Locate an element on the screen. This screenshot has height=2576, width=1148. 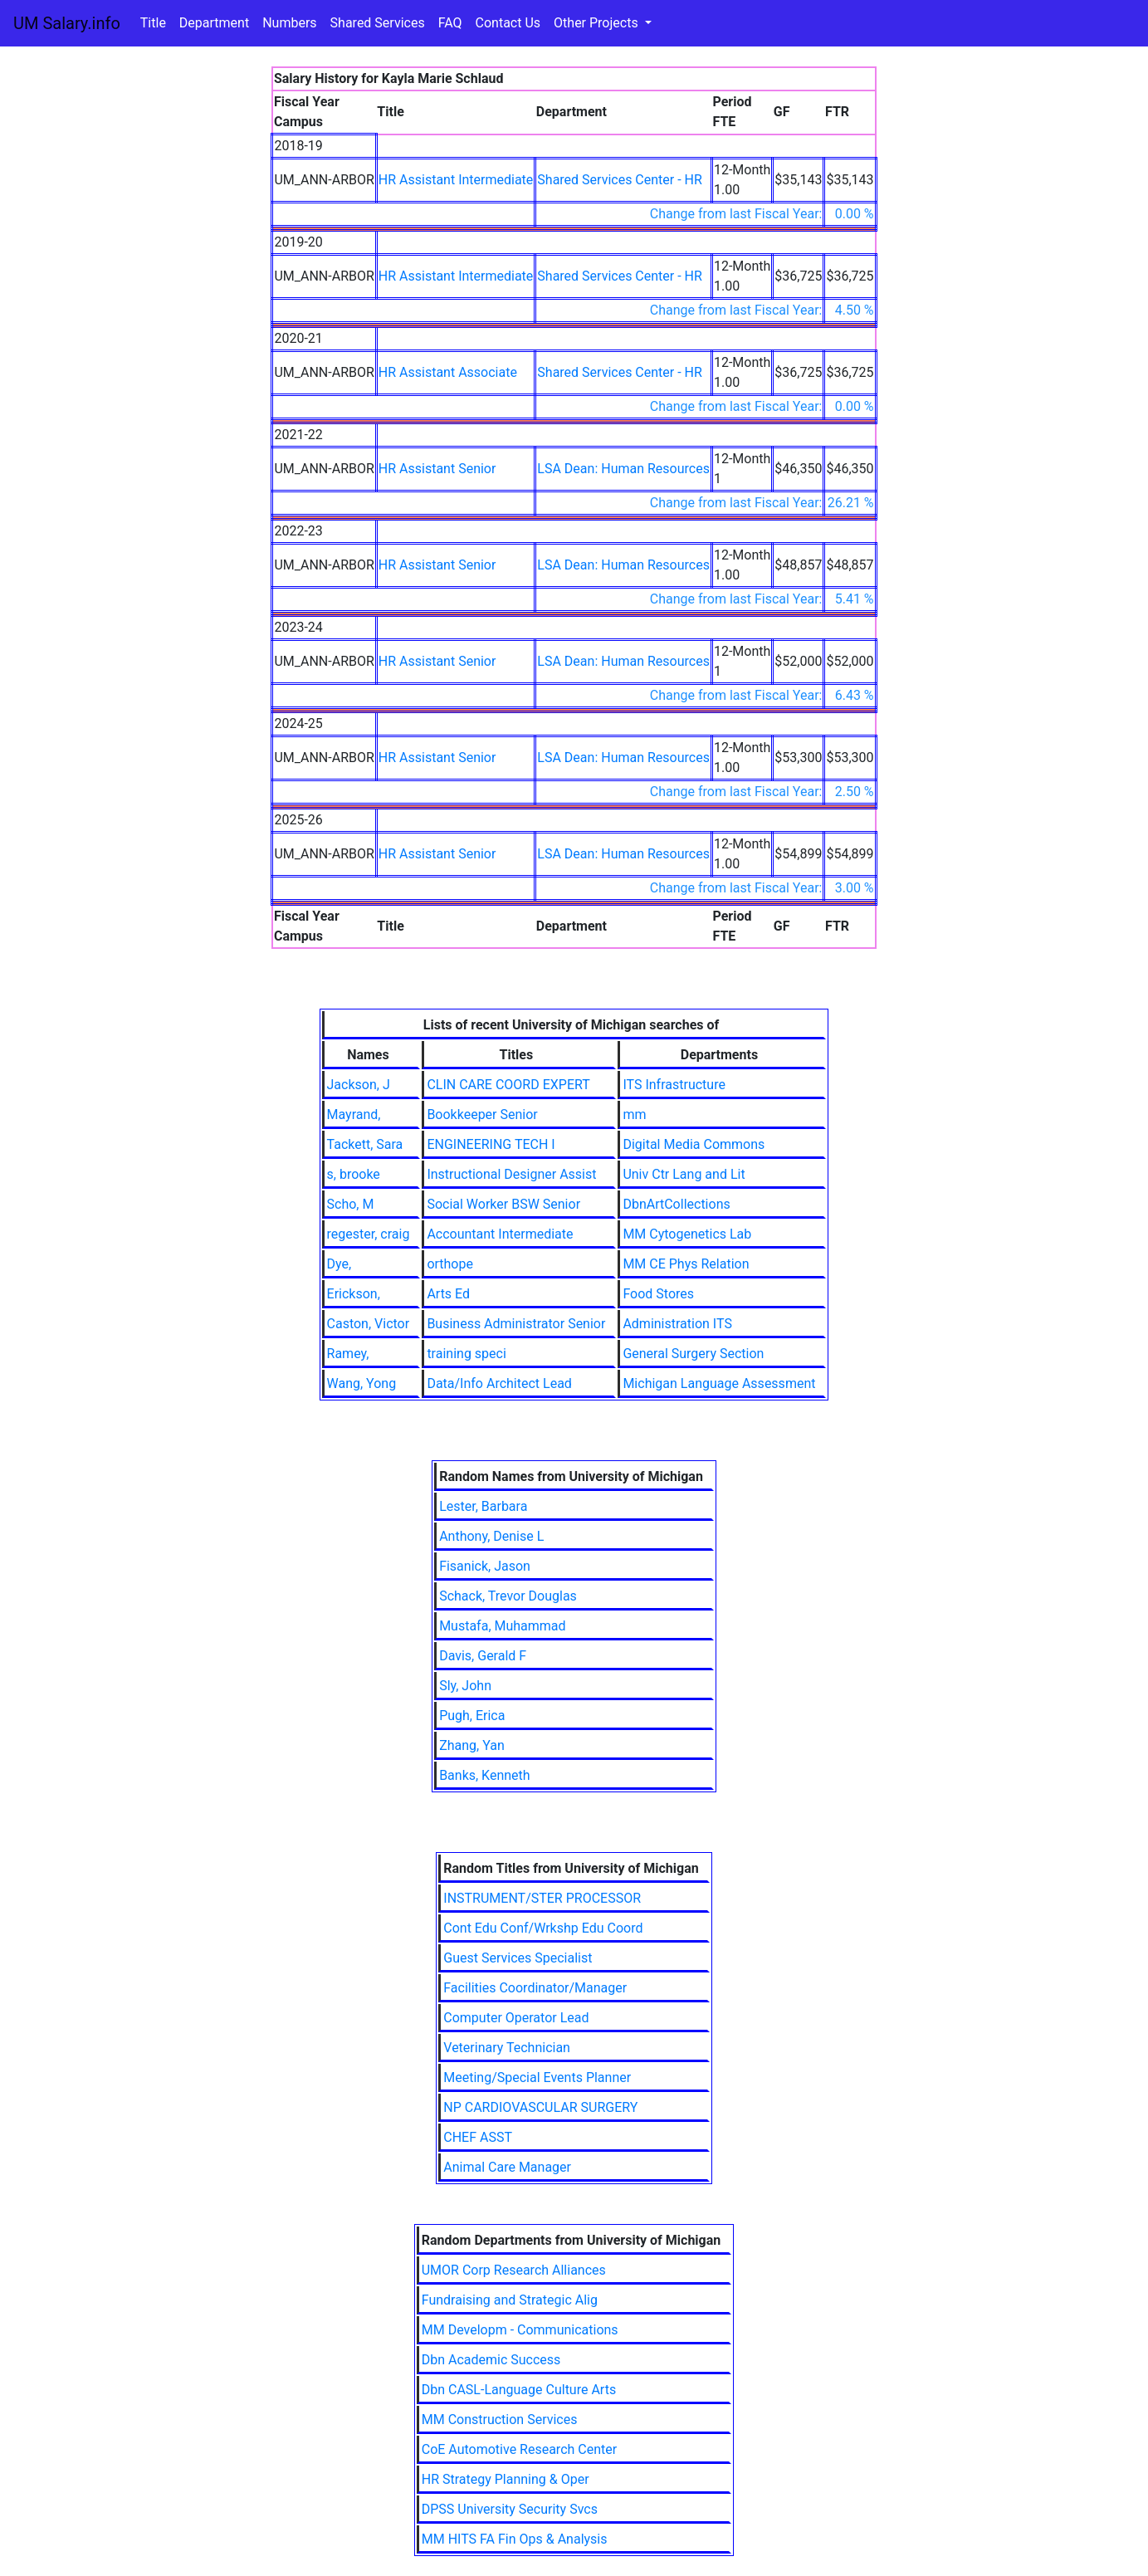
MM Cytogenetics Lab is located at coordinates (687, 1234).